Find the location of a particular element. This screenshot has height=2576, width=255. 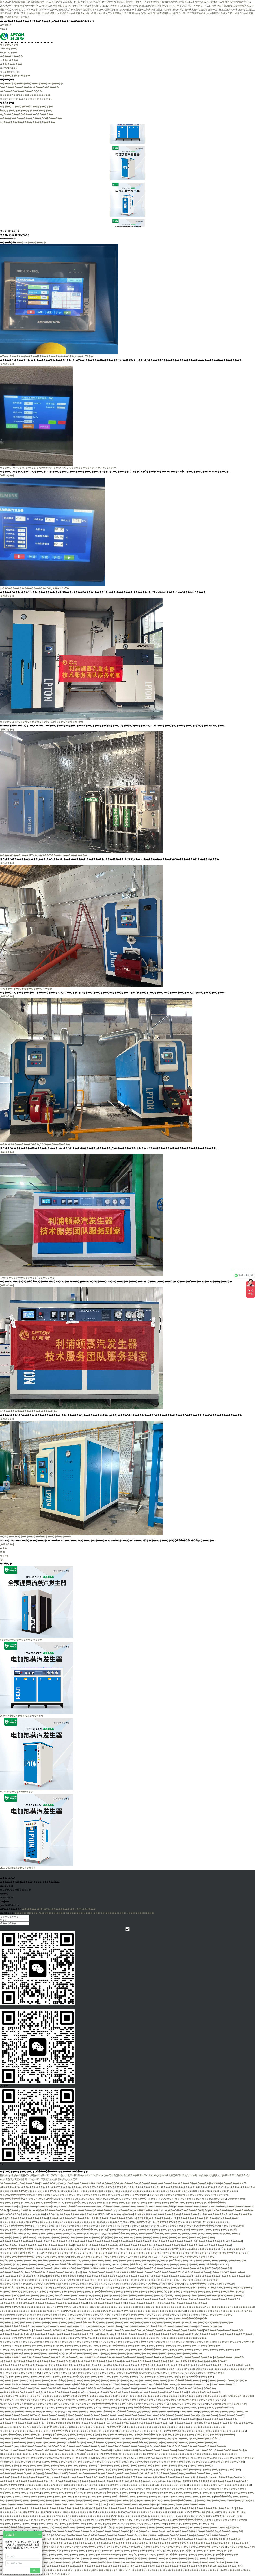

�þþ�Ʒ����Ů����ëƬ is located at coordinates (160, 2369).